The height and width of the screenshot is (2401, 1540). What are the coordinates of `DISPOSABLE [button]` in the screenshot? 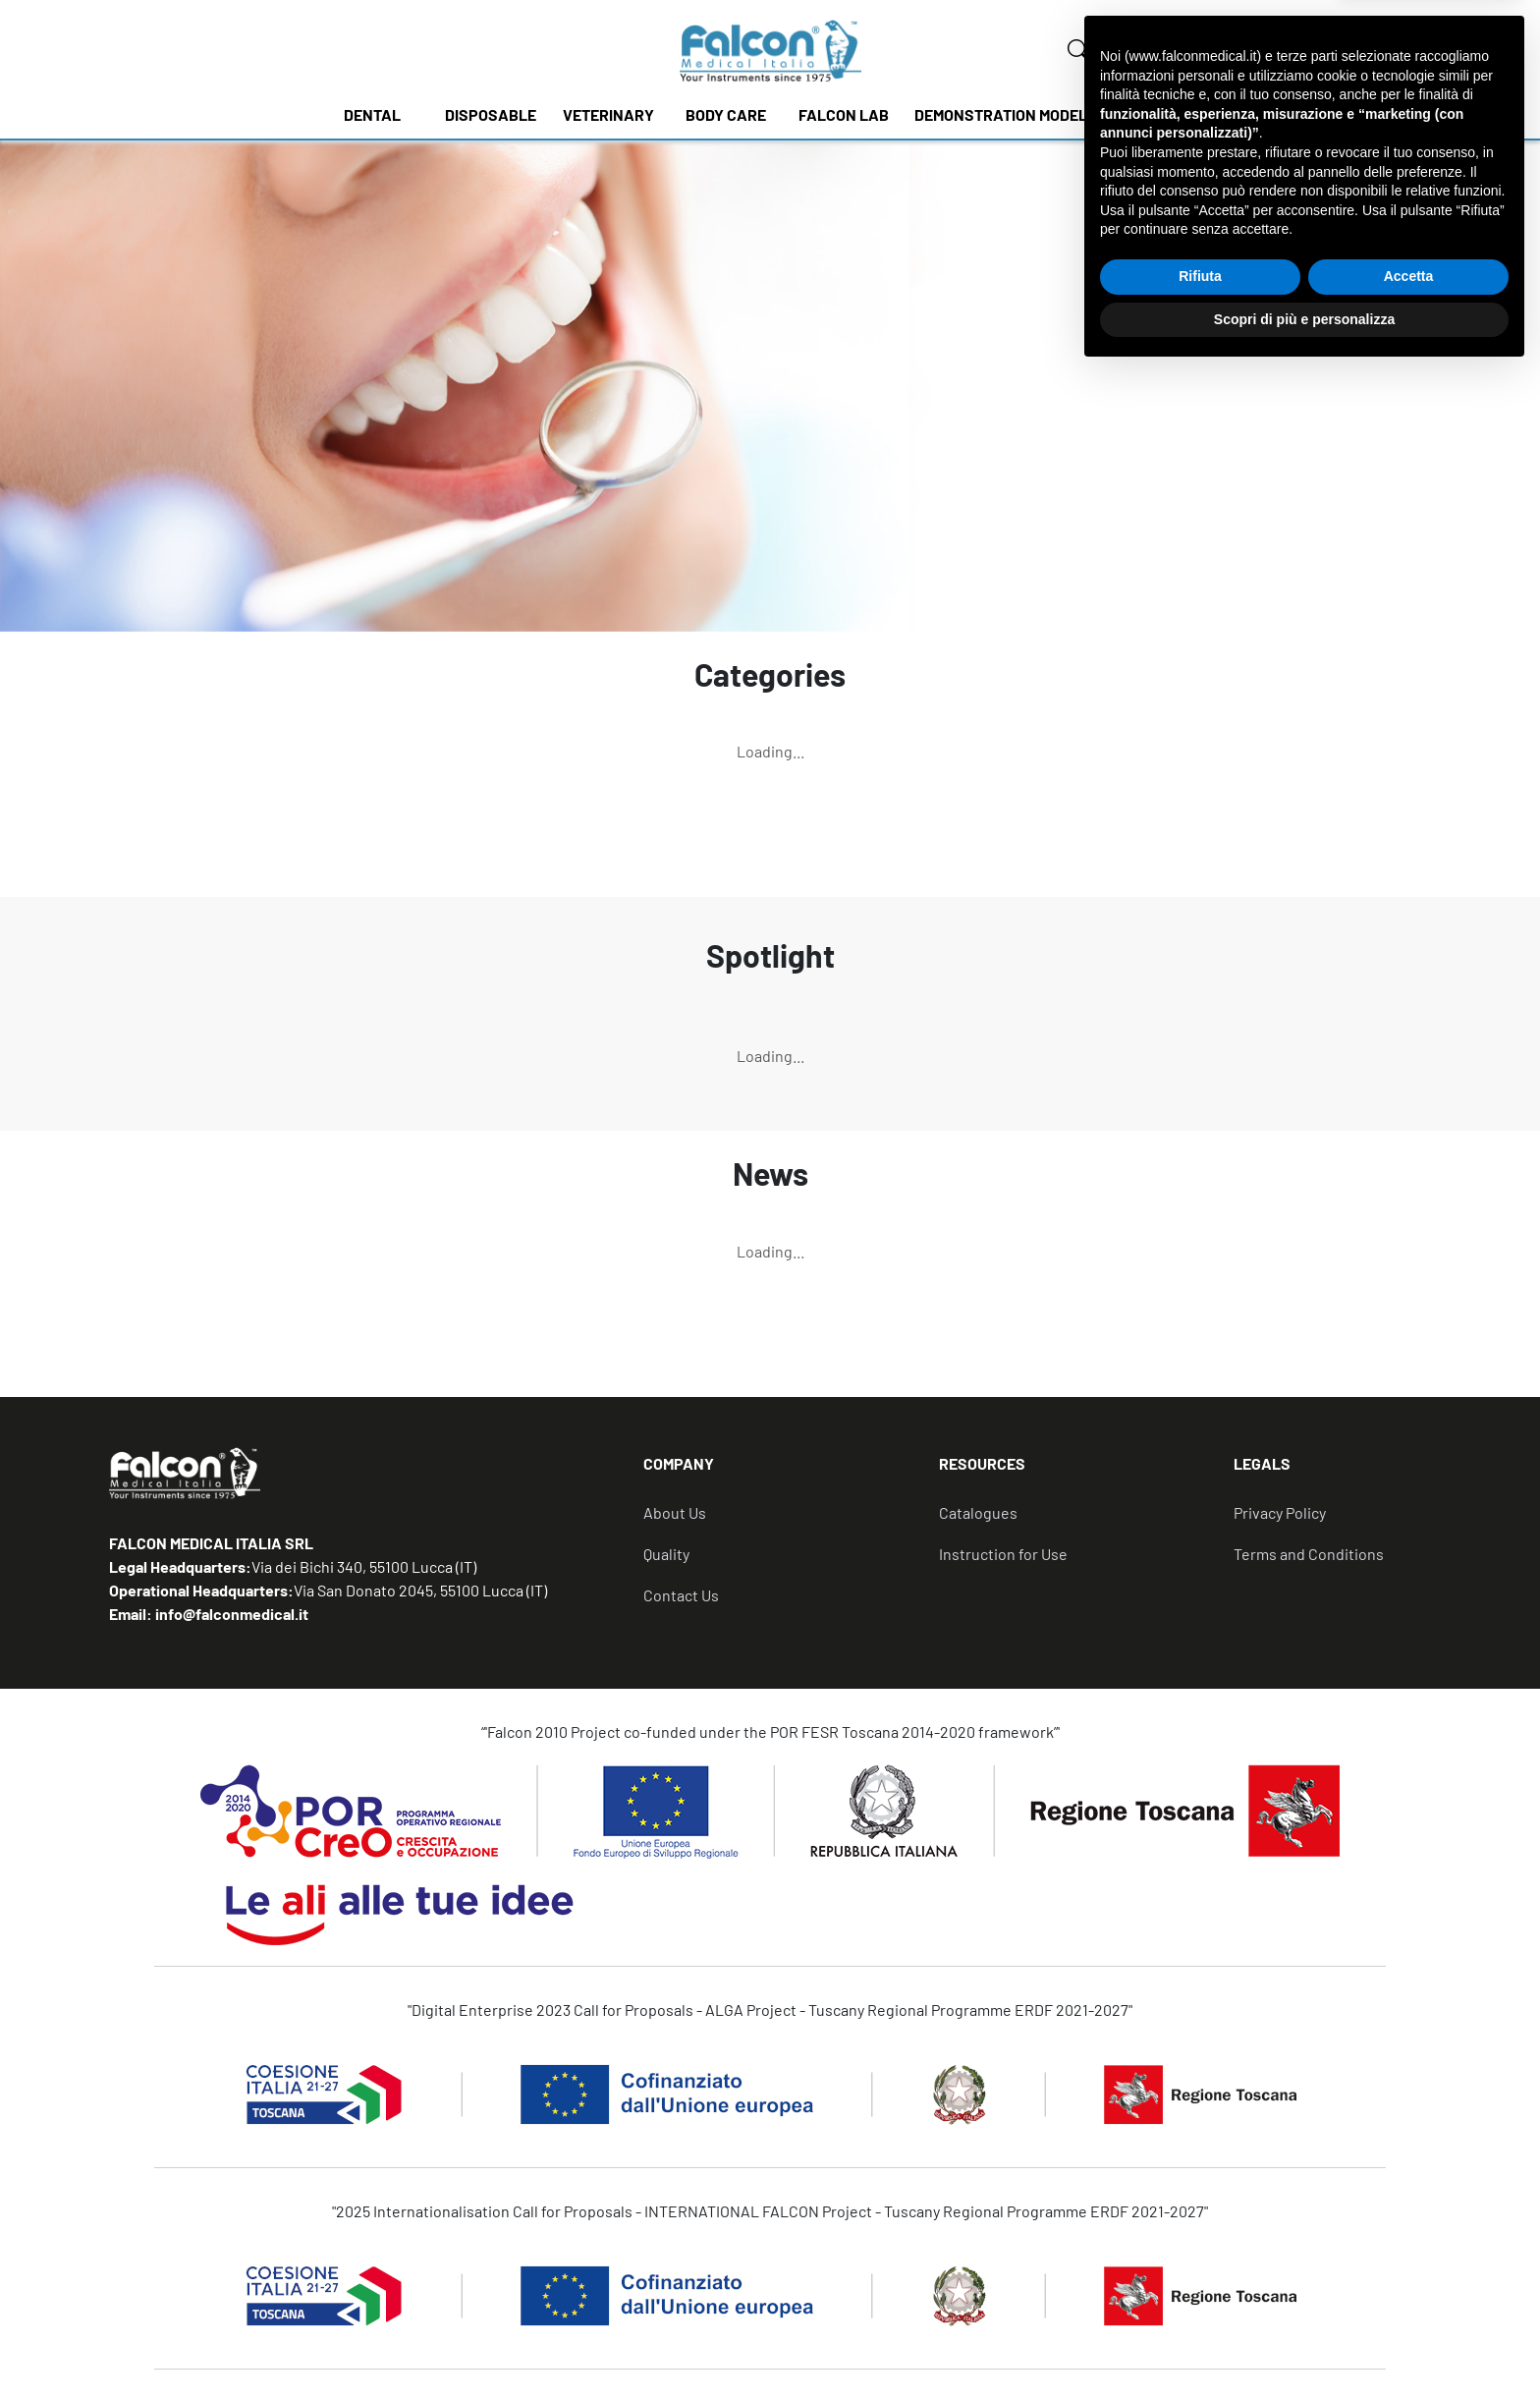 It's located at (490, 114).